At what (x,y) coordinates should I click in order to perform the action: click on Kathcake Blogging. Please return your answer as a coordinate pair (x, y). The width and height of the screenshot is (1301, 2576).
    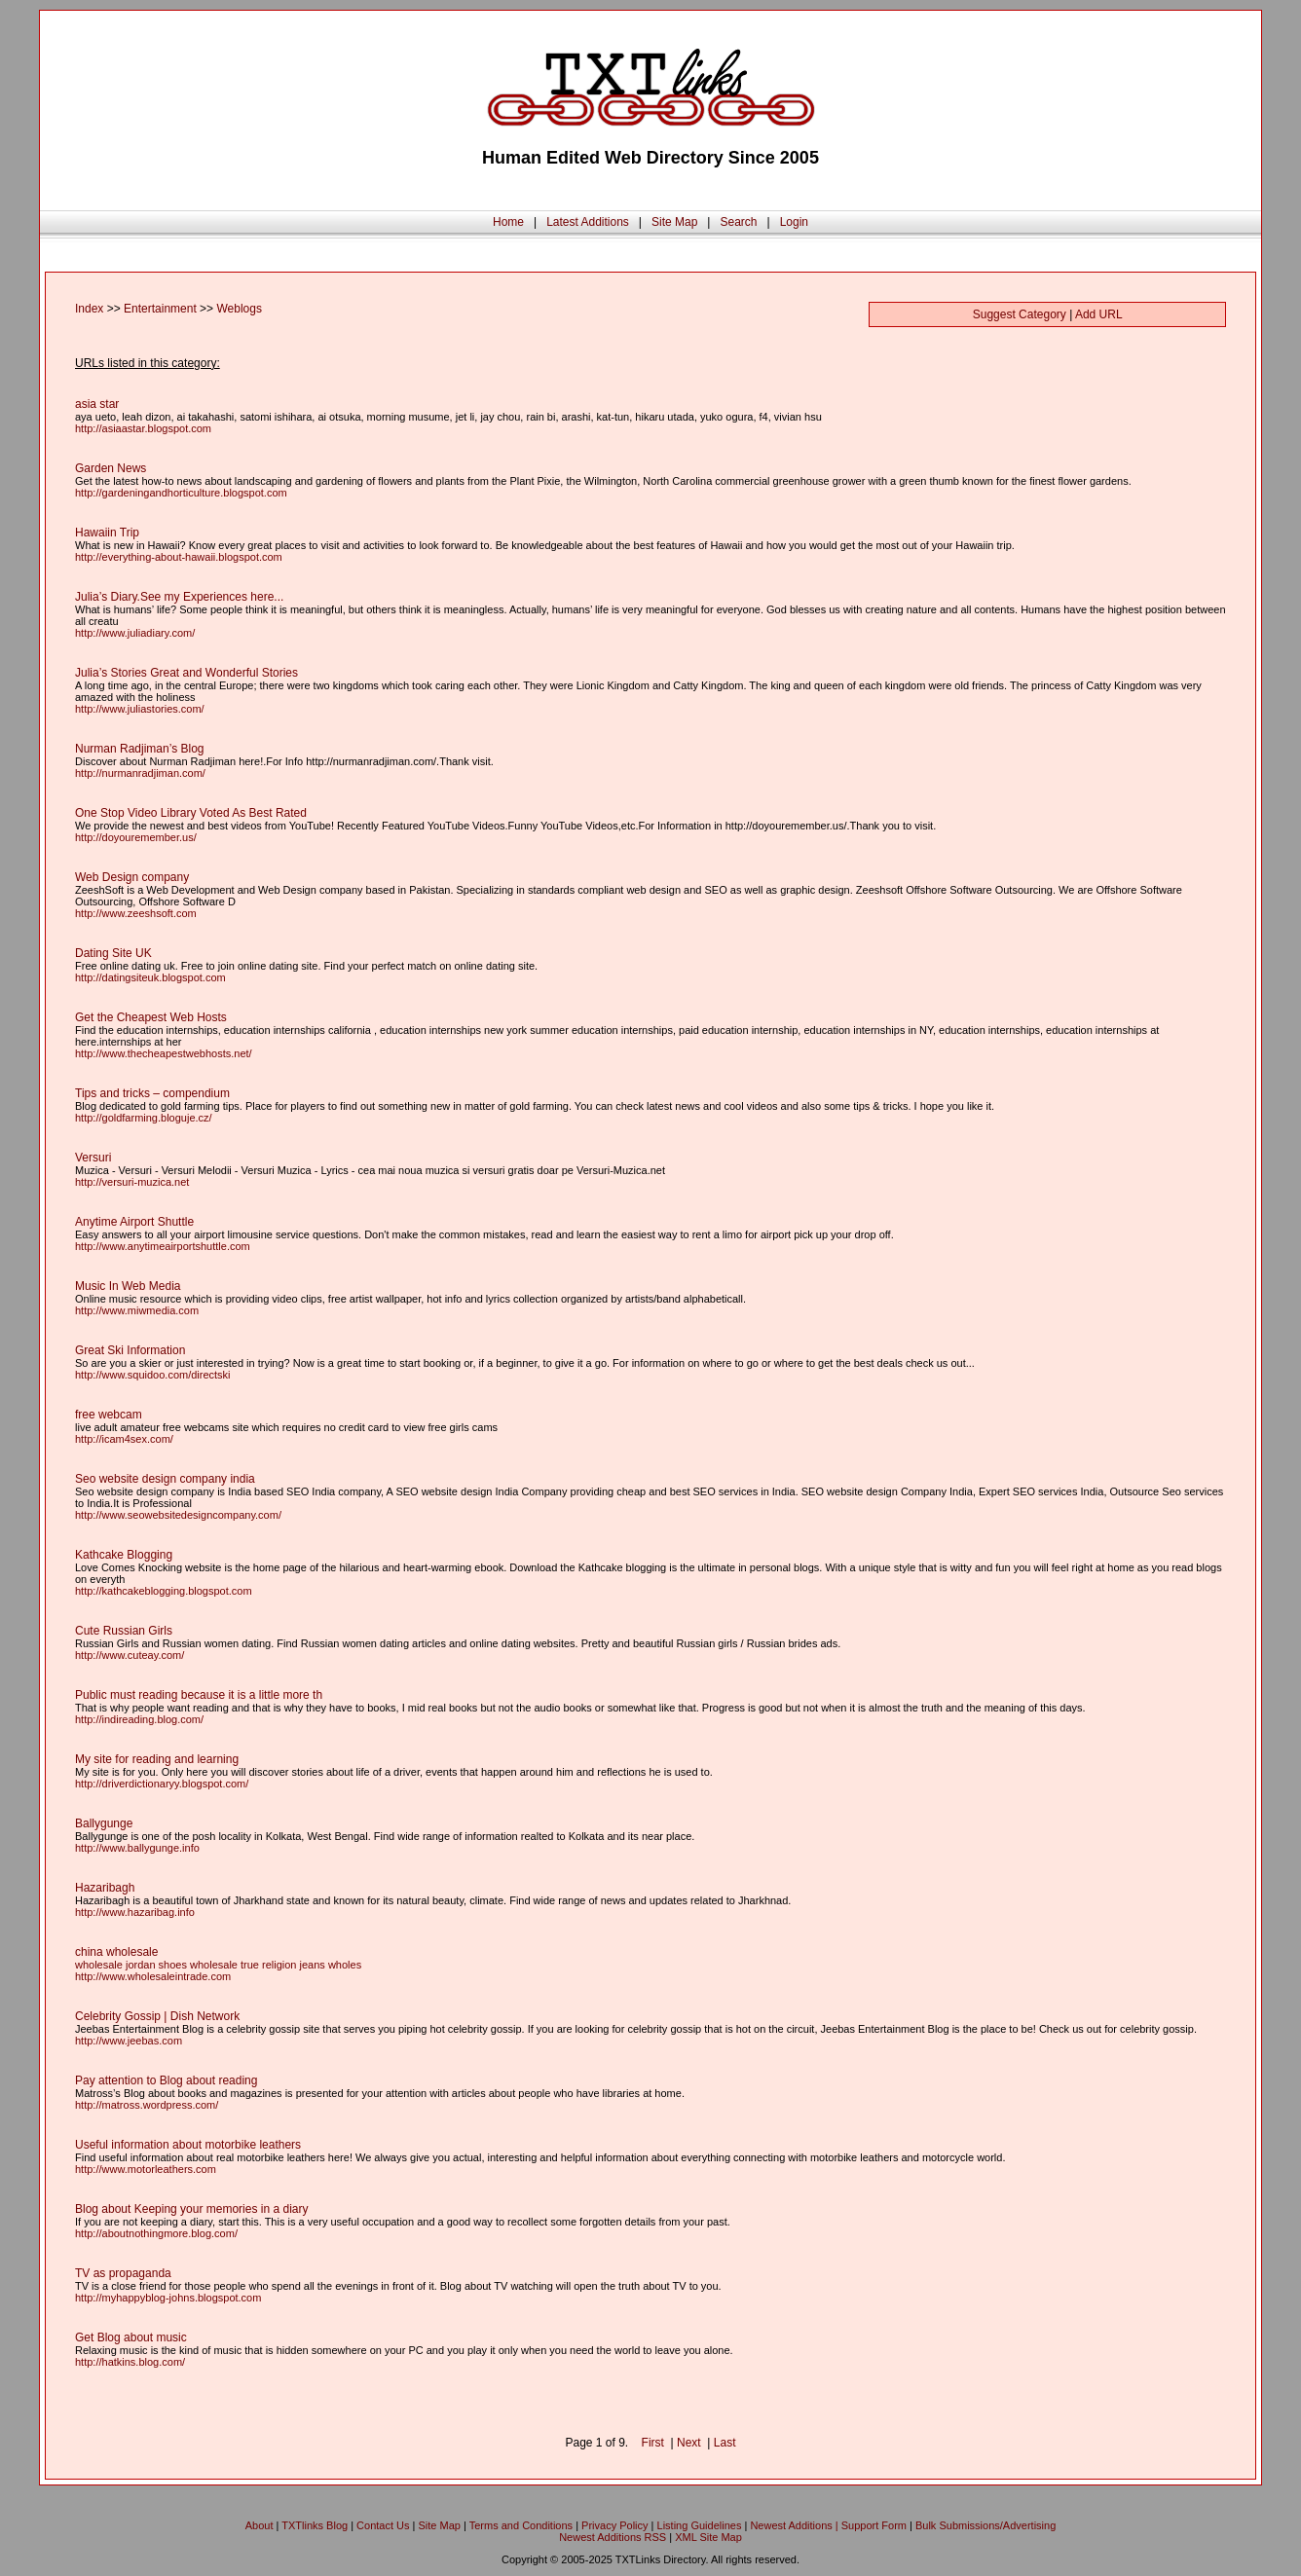
    Looking at the image, I should click on (123, 1555).